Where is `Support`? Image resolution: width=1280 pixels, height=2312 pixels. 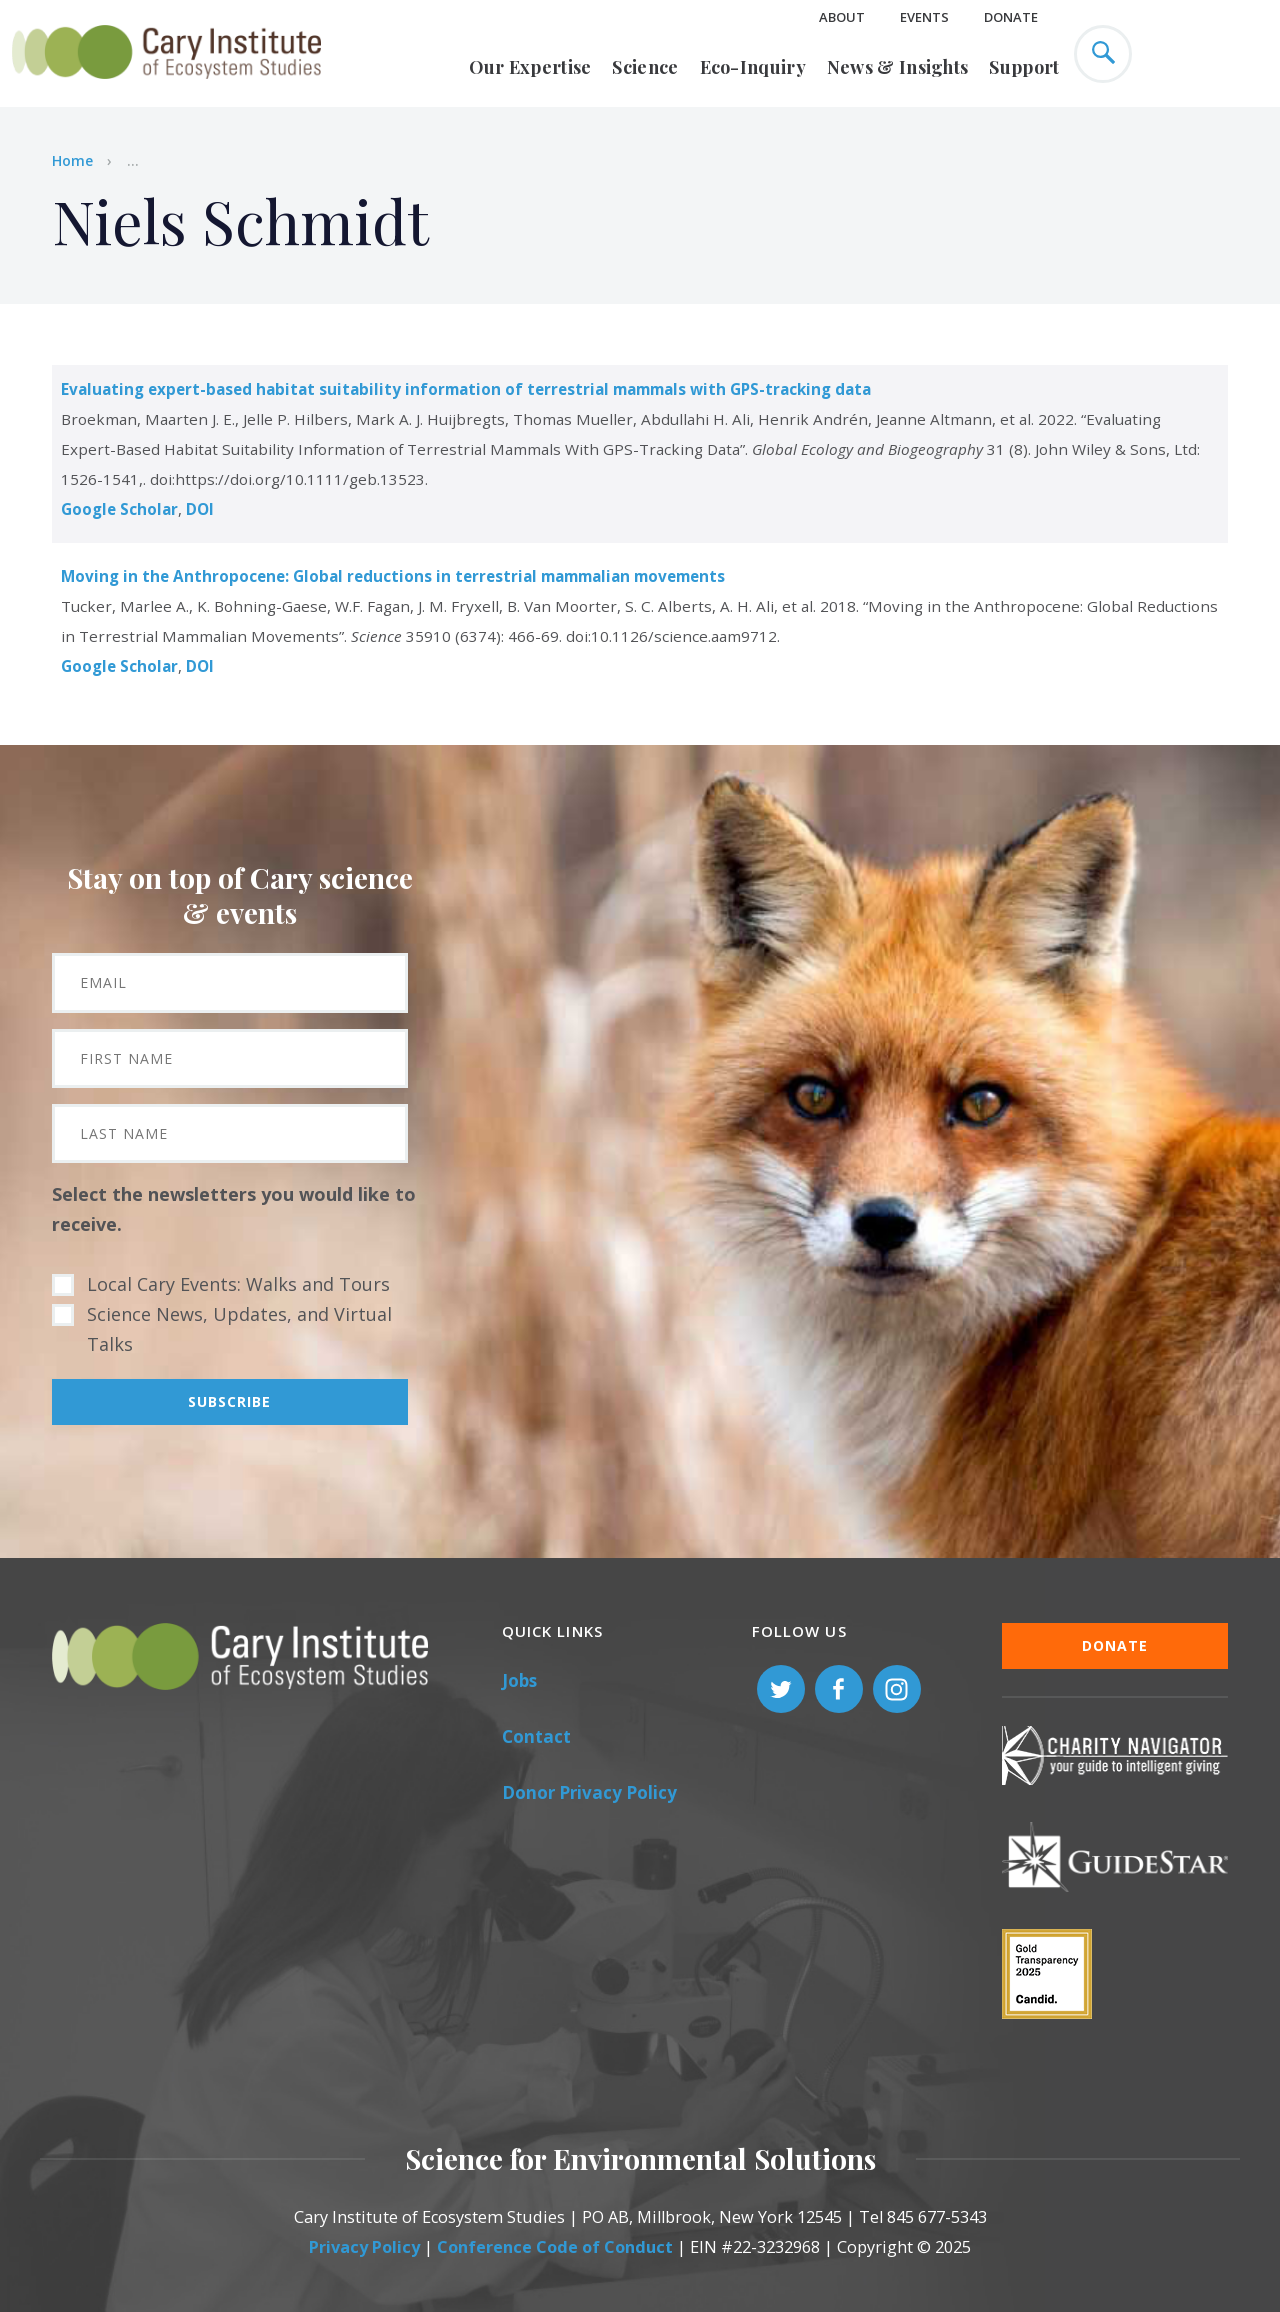
Support is located at coordinates (1024, 67).